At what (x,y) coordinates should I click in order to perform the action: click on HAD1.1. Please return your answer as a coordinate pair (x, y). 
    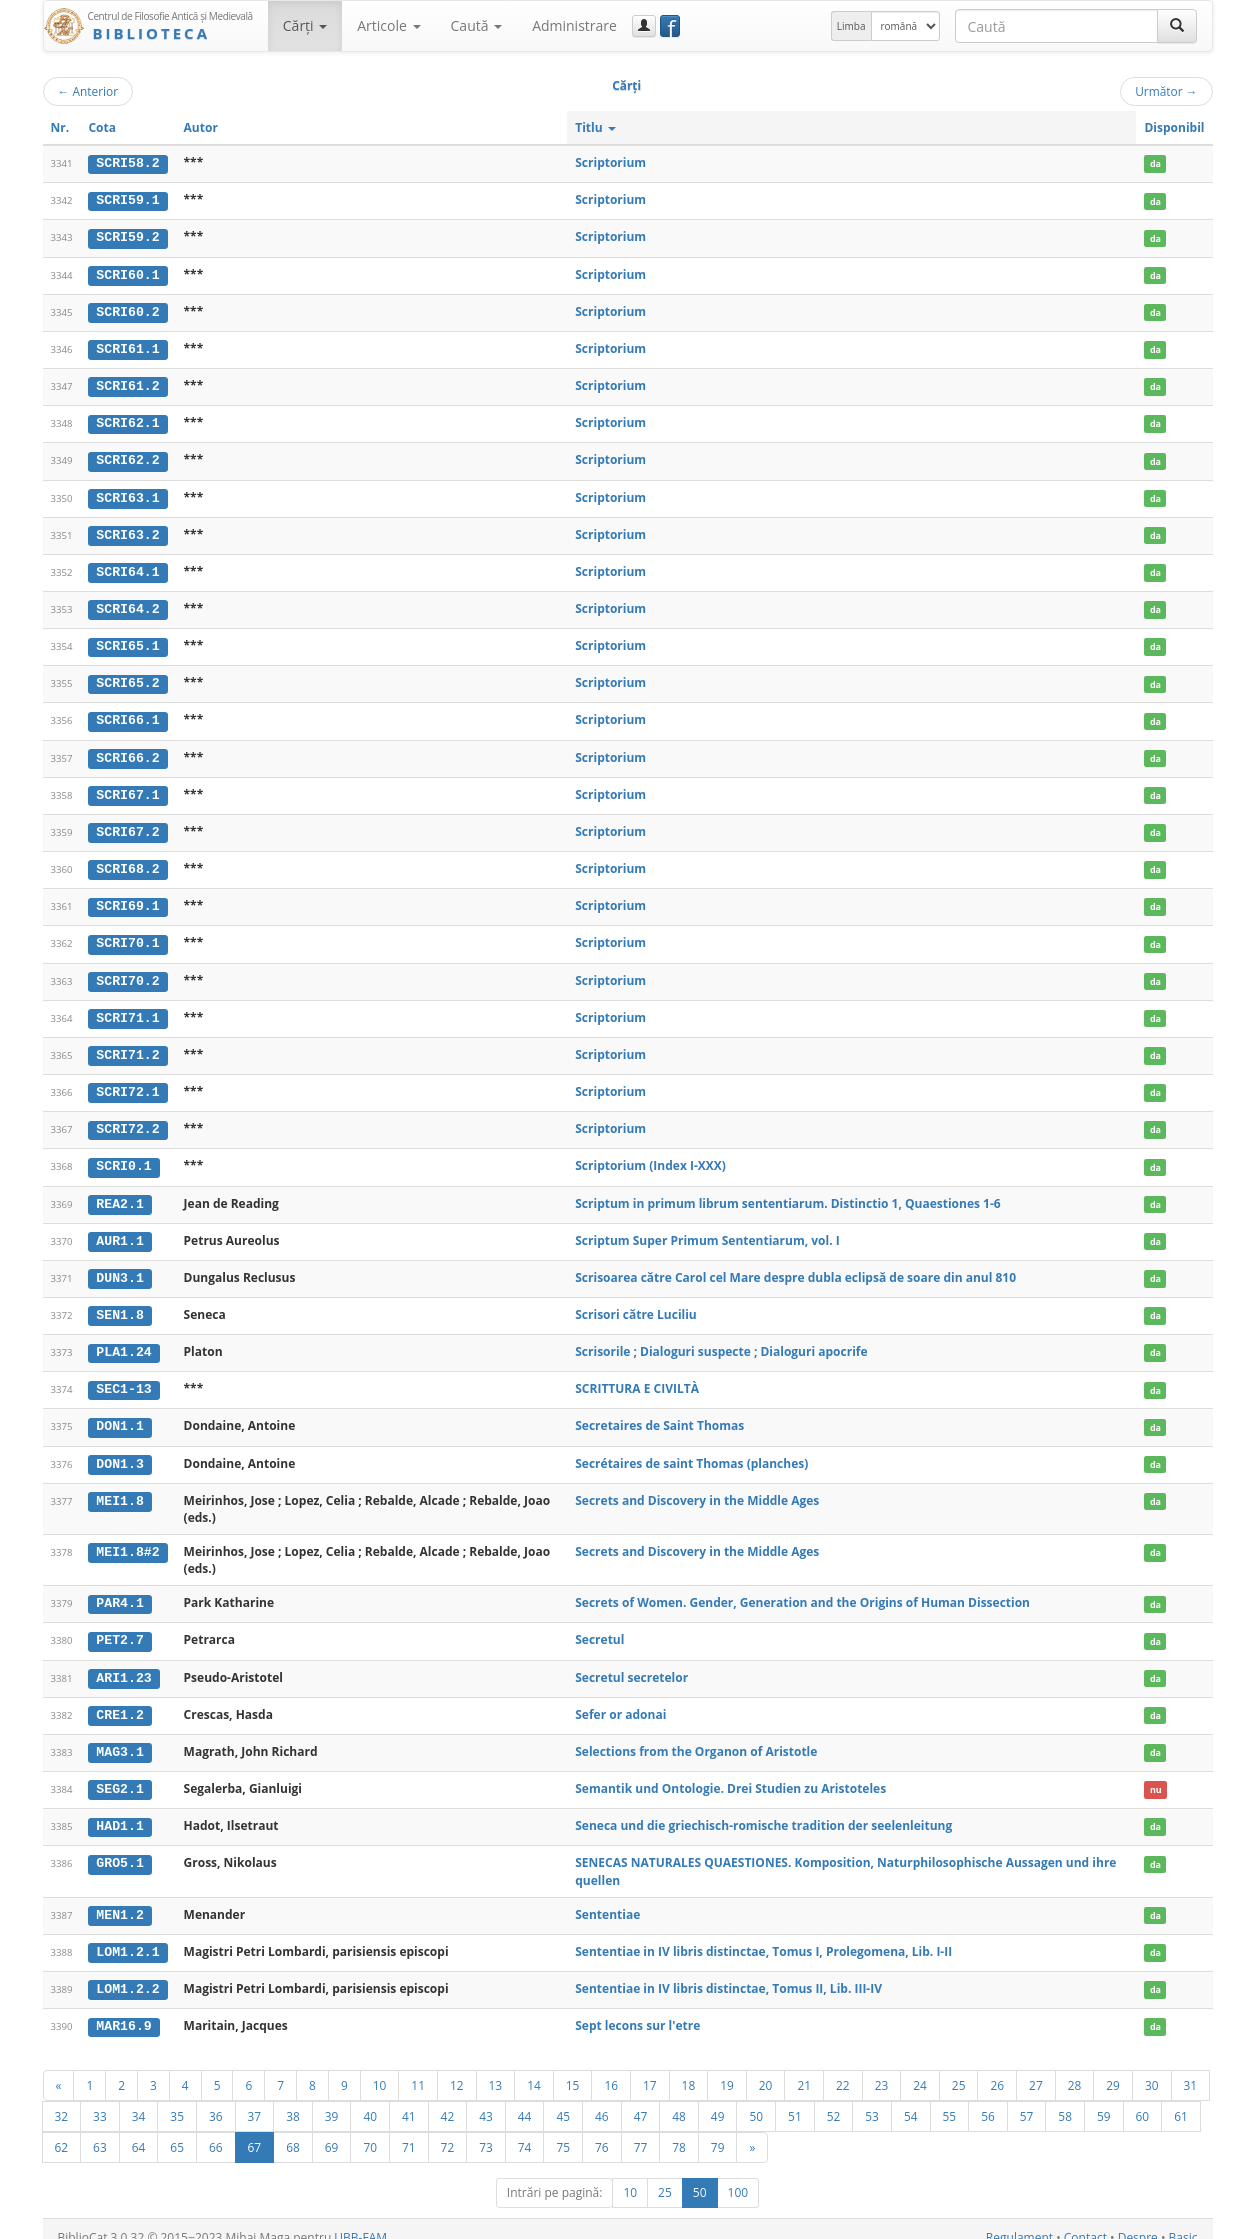
    Looking at the image, I should click on (119, 1811).